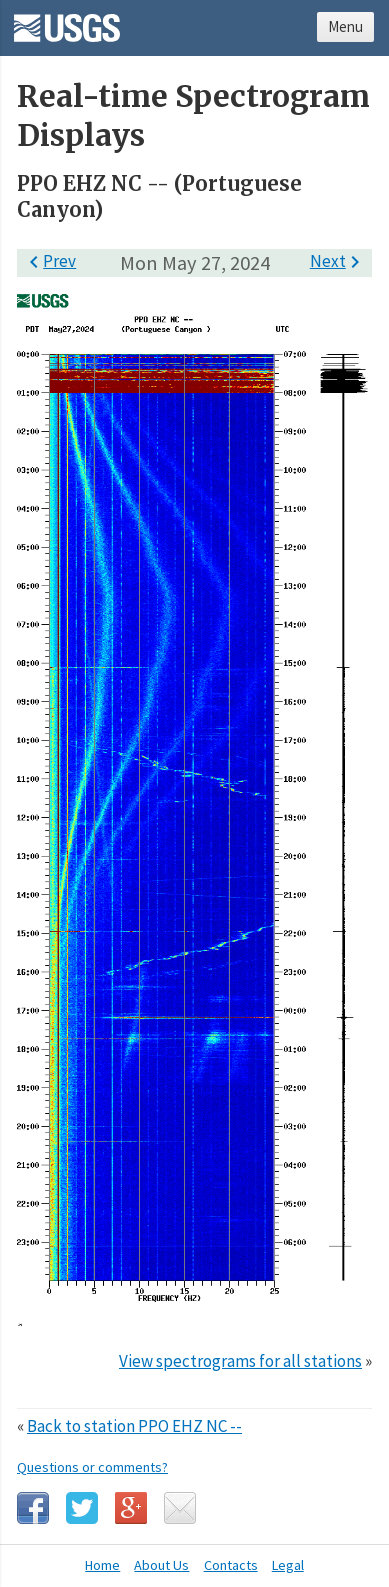 This screenshot has height=1587, width=389. Describe the element at coordinates (338, 261) in the screenshot. I see `Next` at that location.